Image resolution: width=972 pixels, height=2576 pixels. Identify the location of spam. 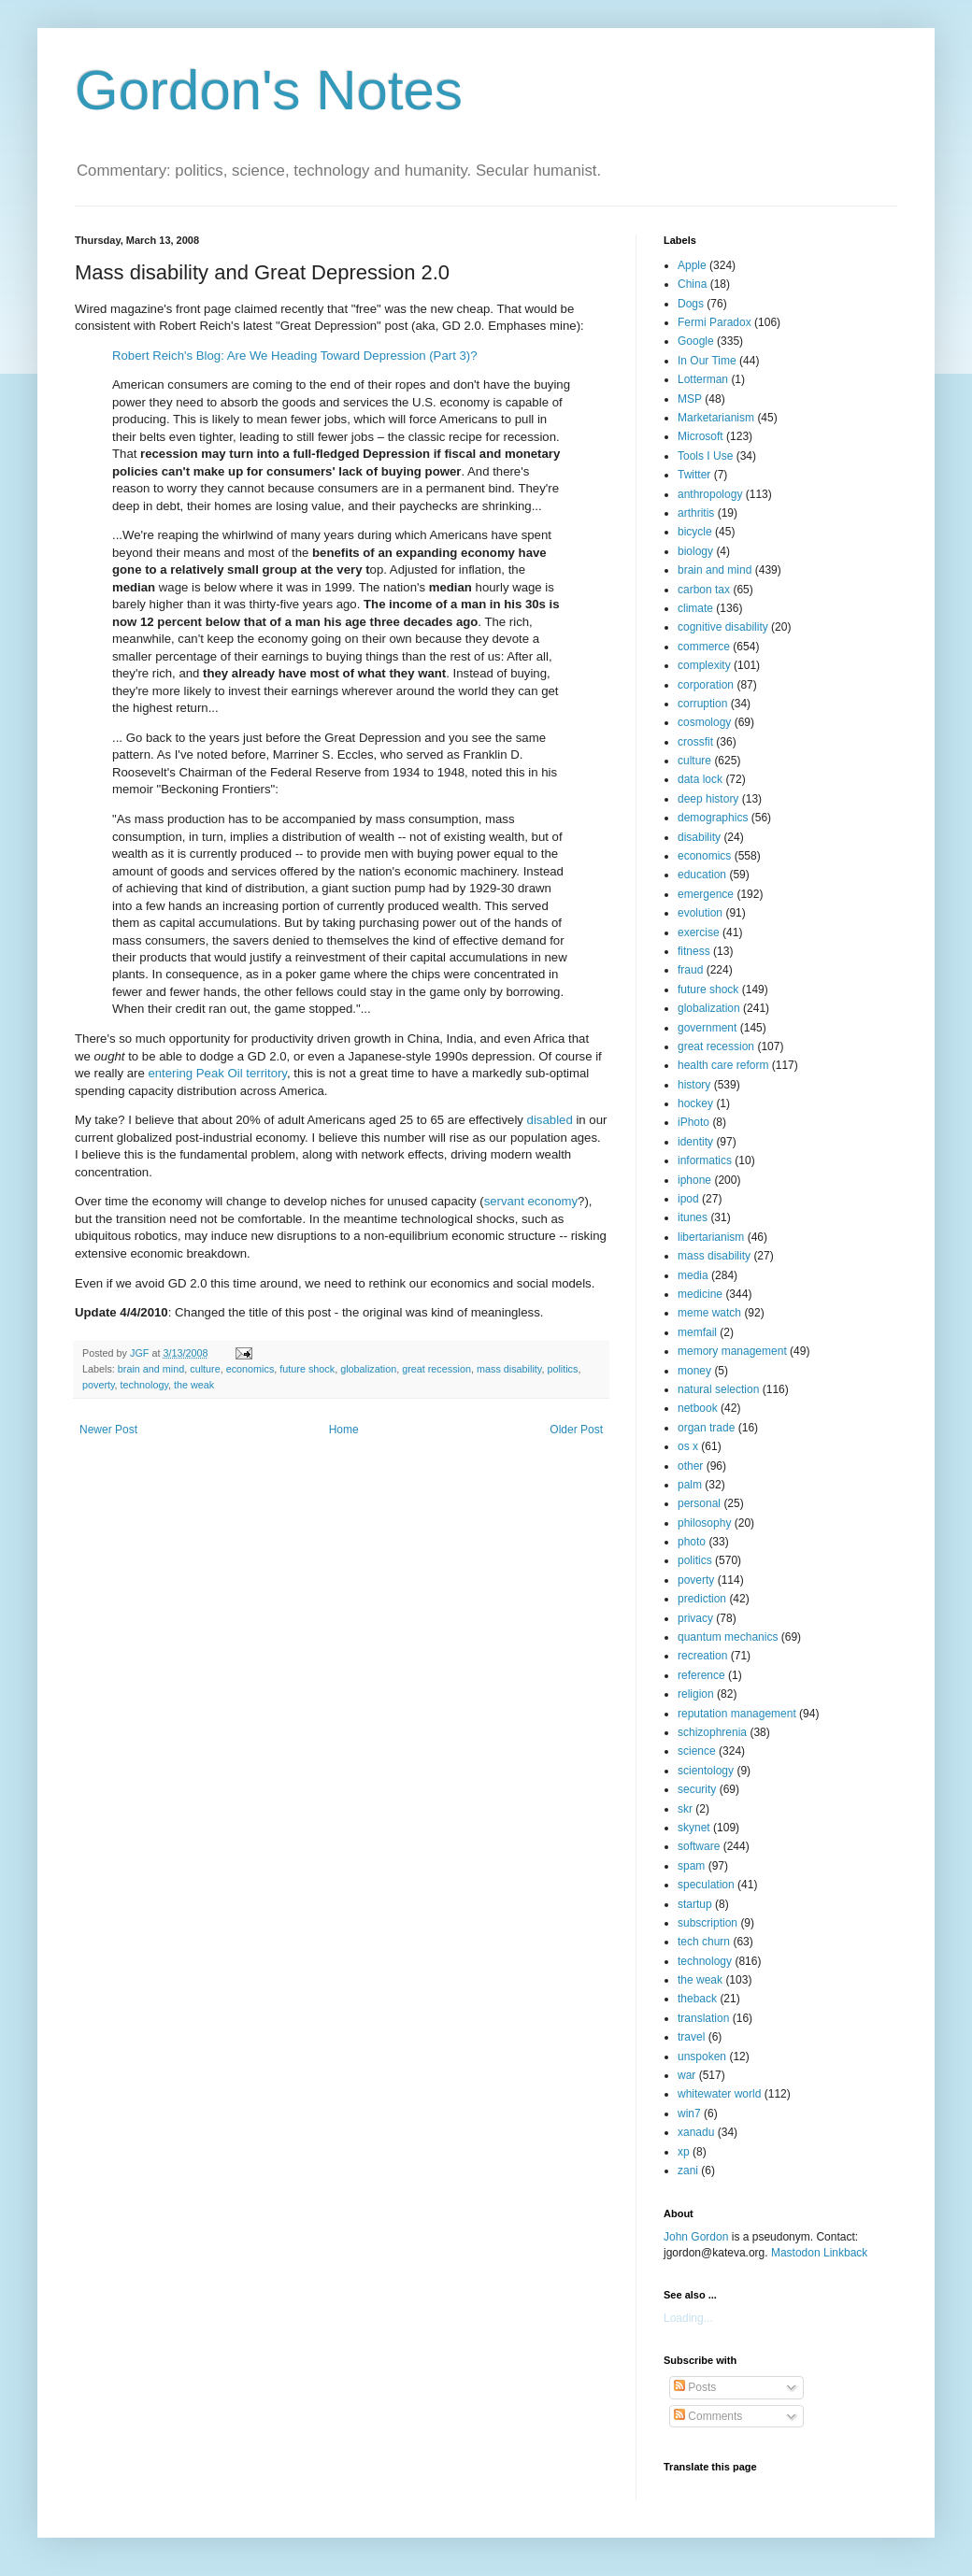
(691, 1865).